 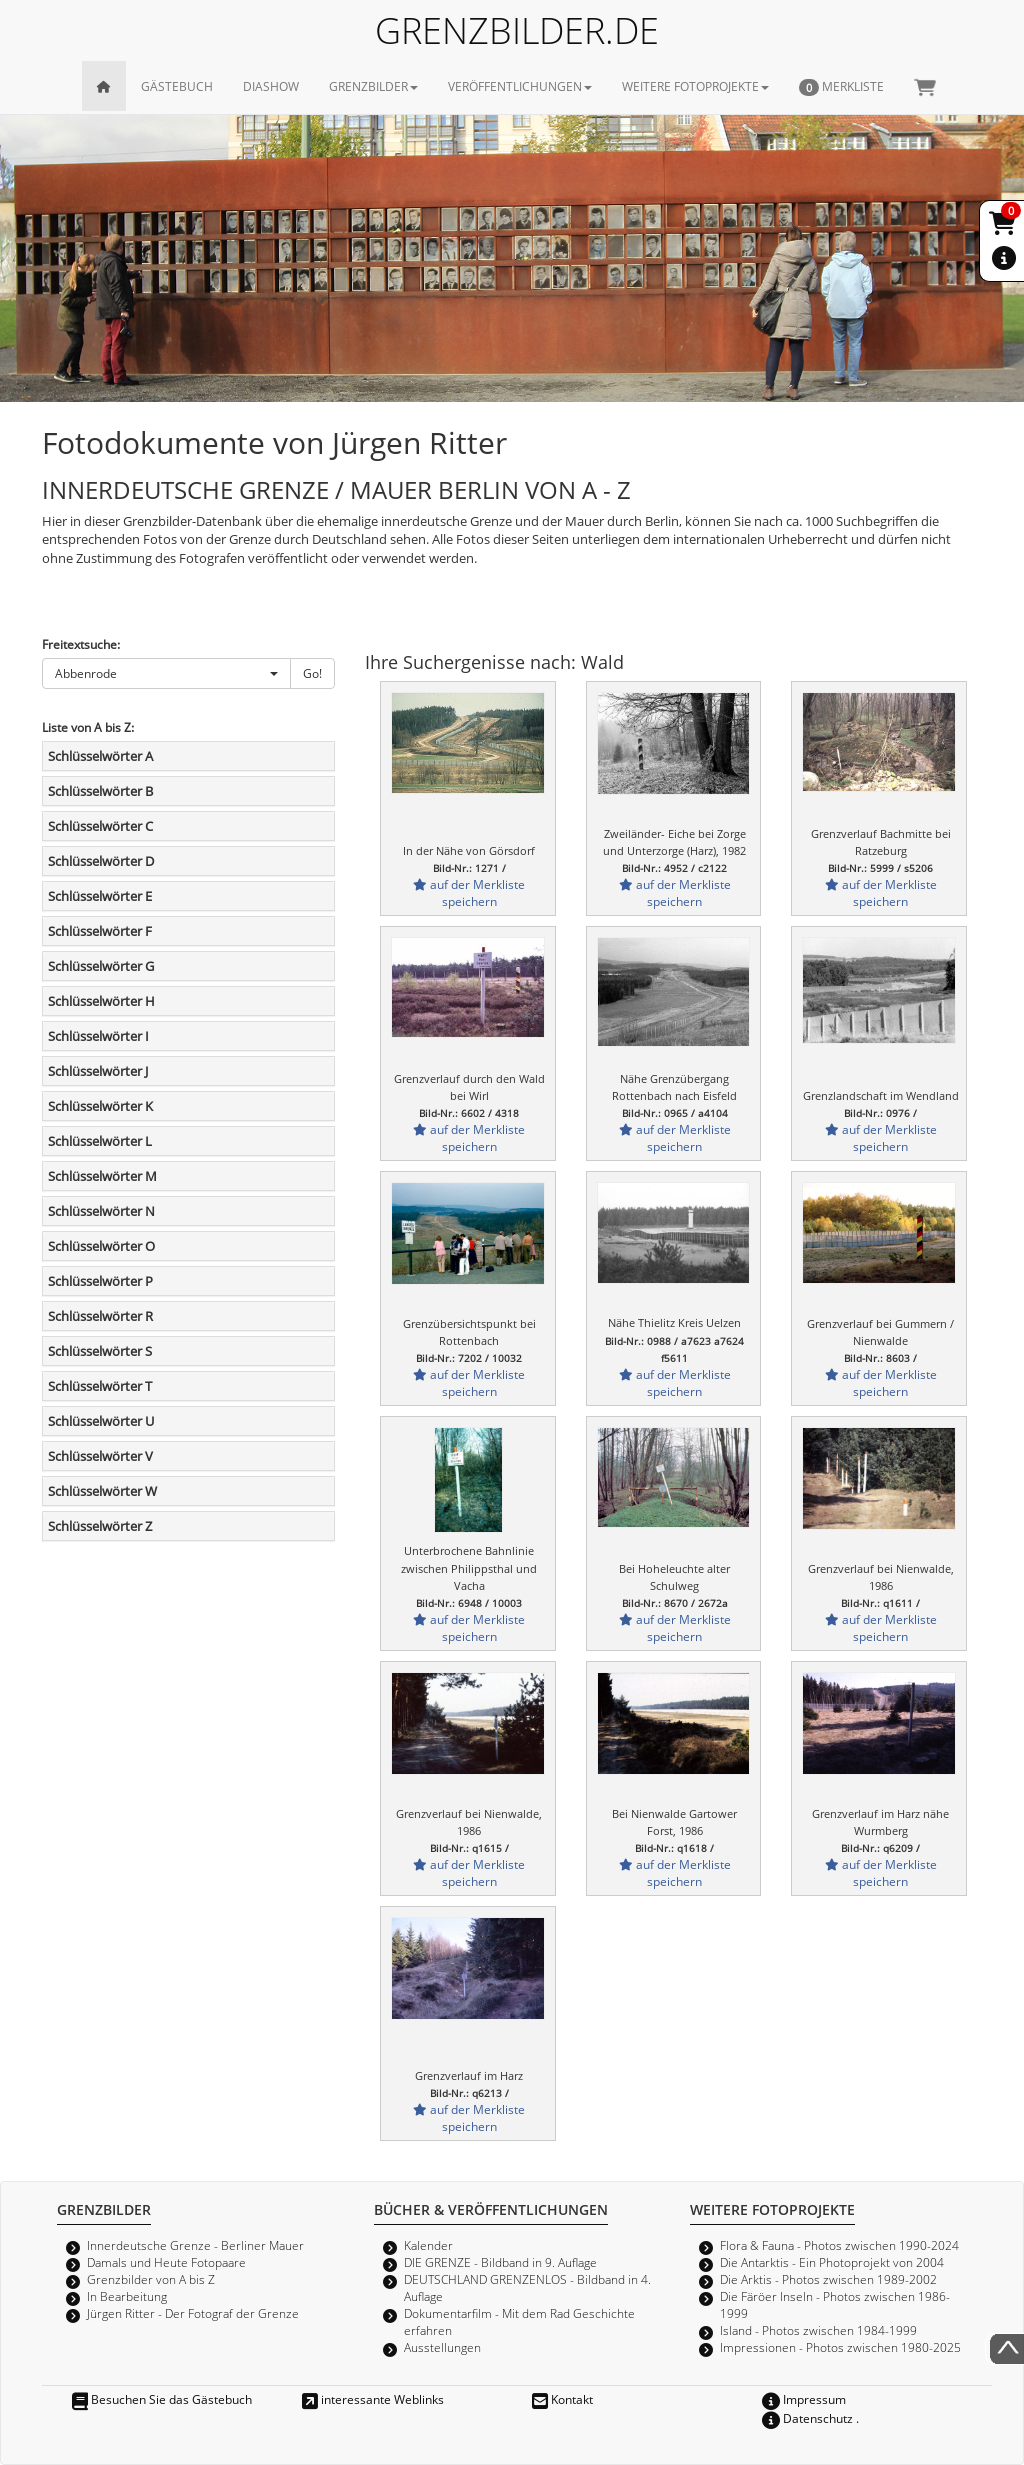 I want to click on Schlüsselwörter M [button], so click(x=102, y=1176).